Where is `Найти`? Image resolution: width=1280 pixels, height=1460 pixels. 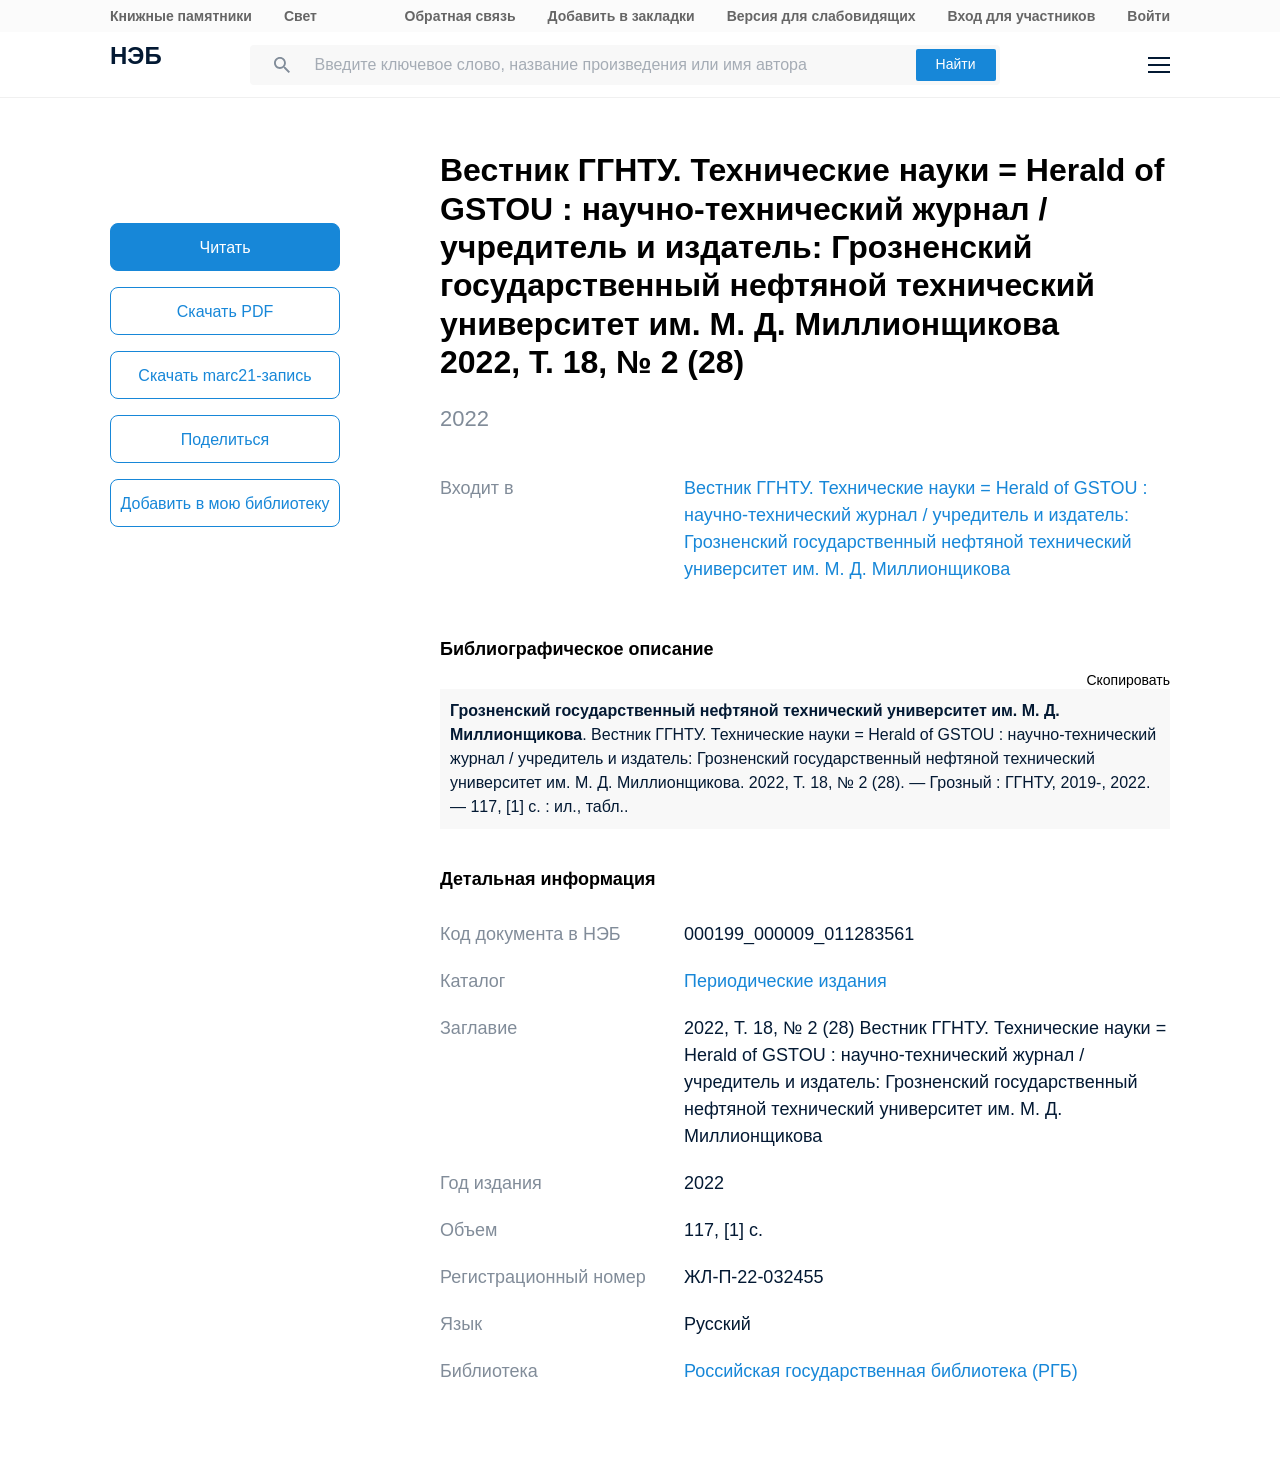 Найти is located at coordinates (956, 64).